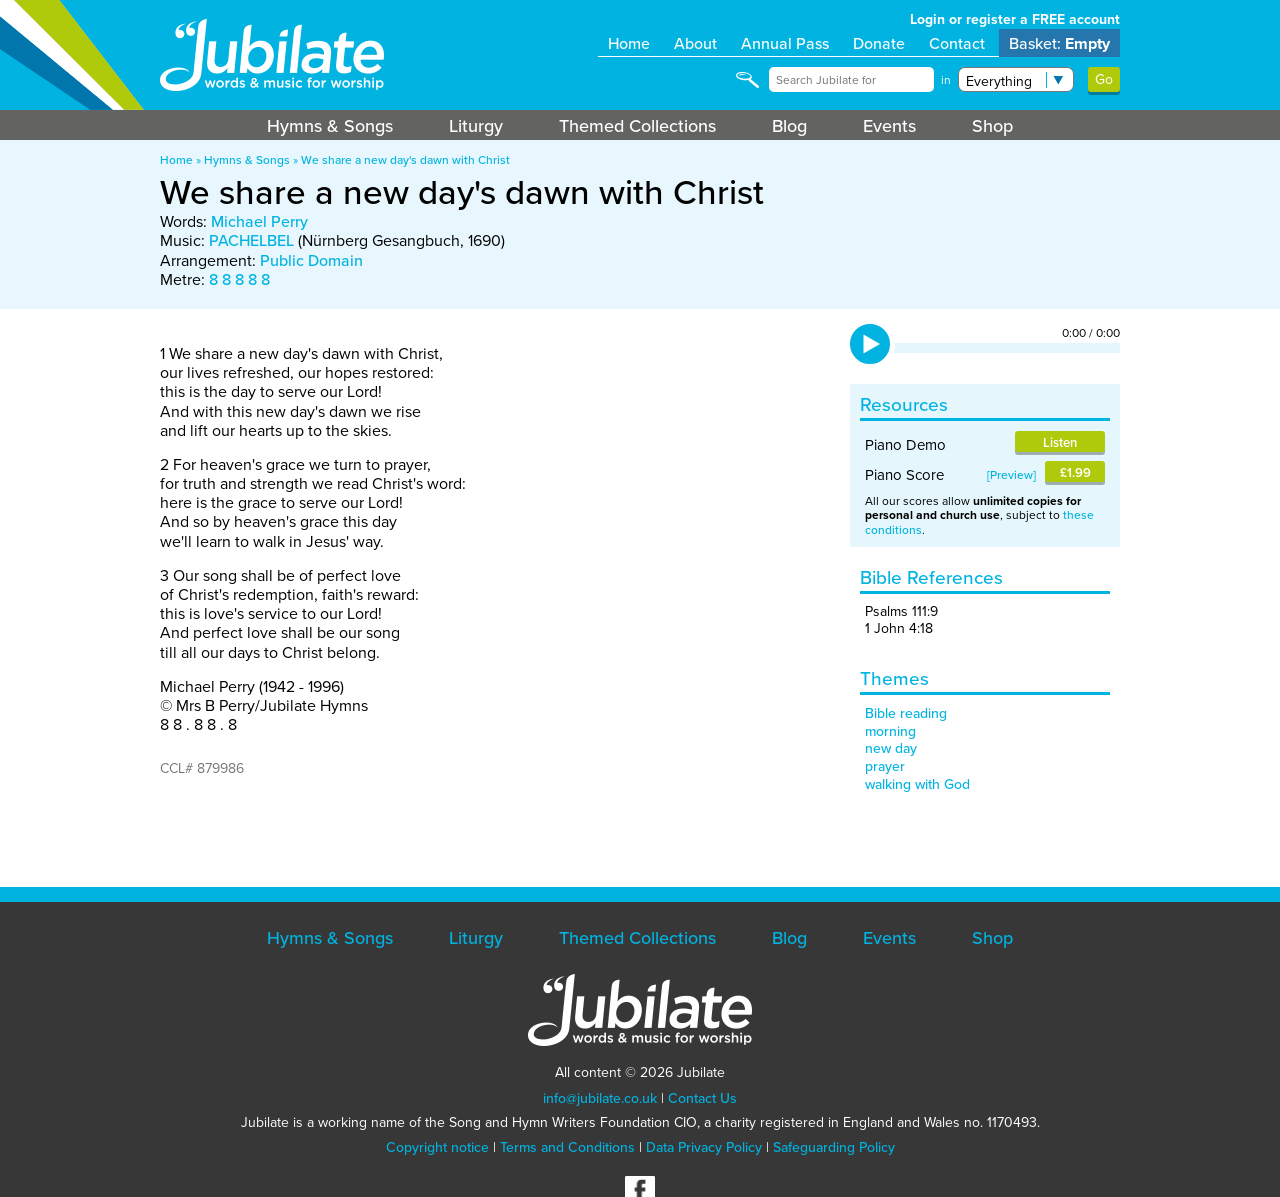  Describe the element at coordinates (330, 125) in the screenshot. I see `Hymns & Songs` at that location.